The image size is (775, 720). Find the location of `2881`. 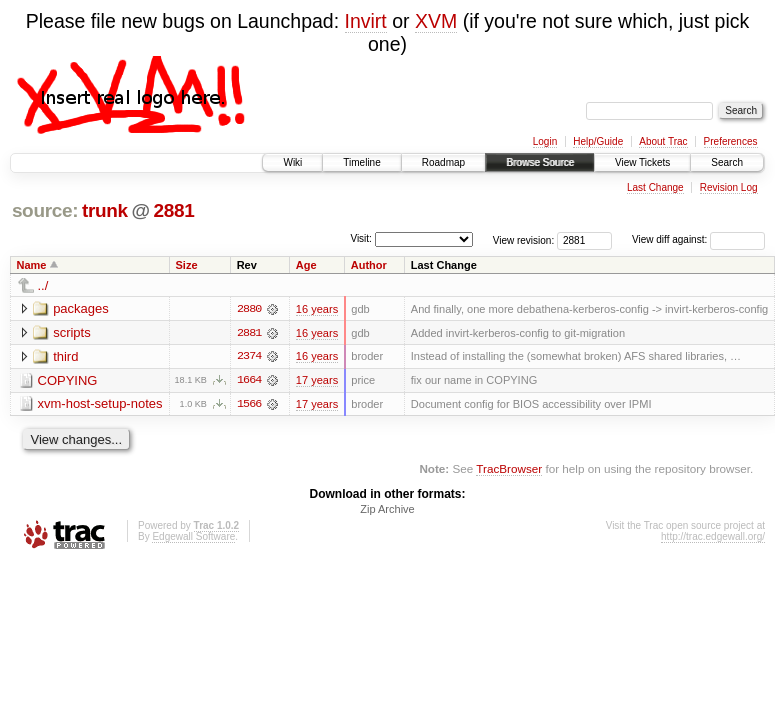

2881 is located at coordinates (173, 210).